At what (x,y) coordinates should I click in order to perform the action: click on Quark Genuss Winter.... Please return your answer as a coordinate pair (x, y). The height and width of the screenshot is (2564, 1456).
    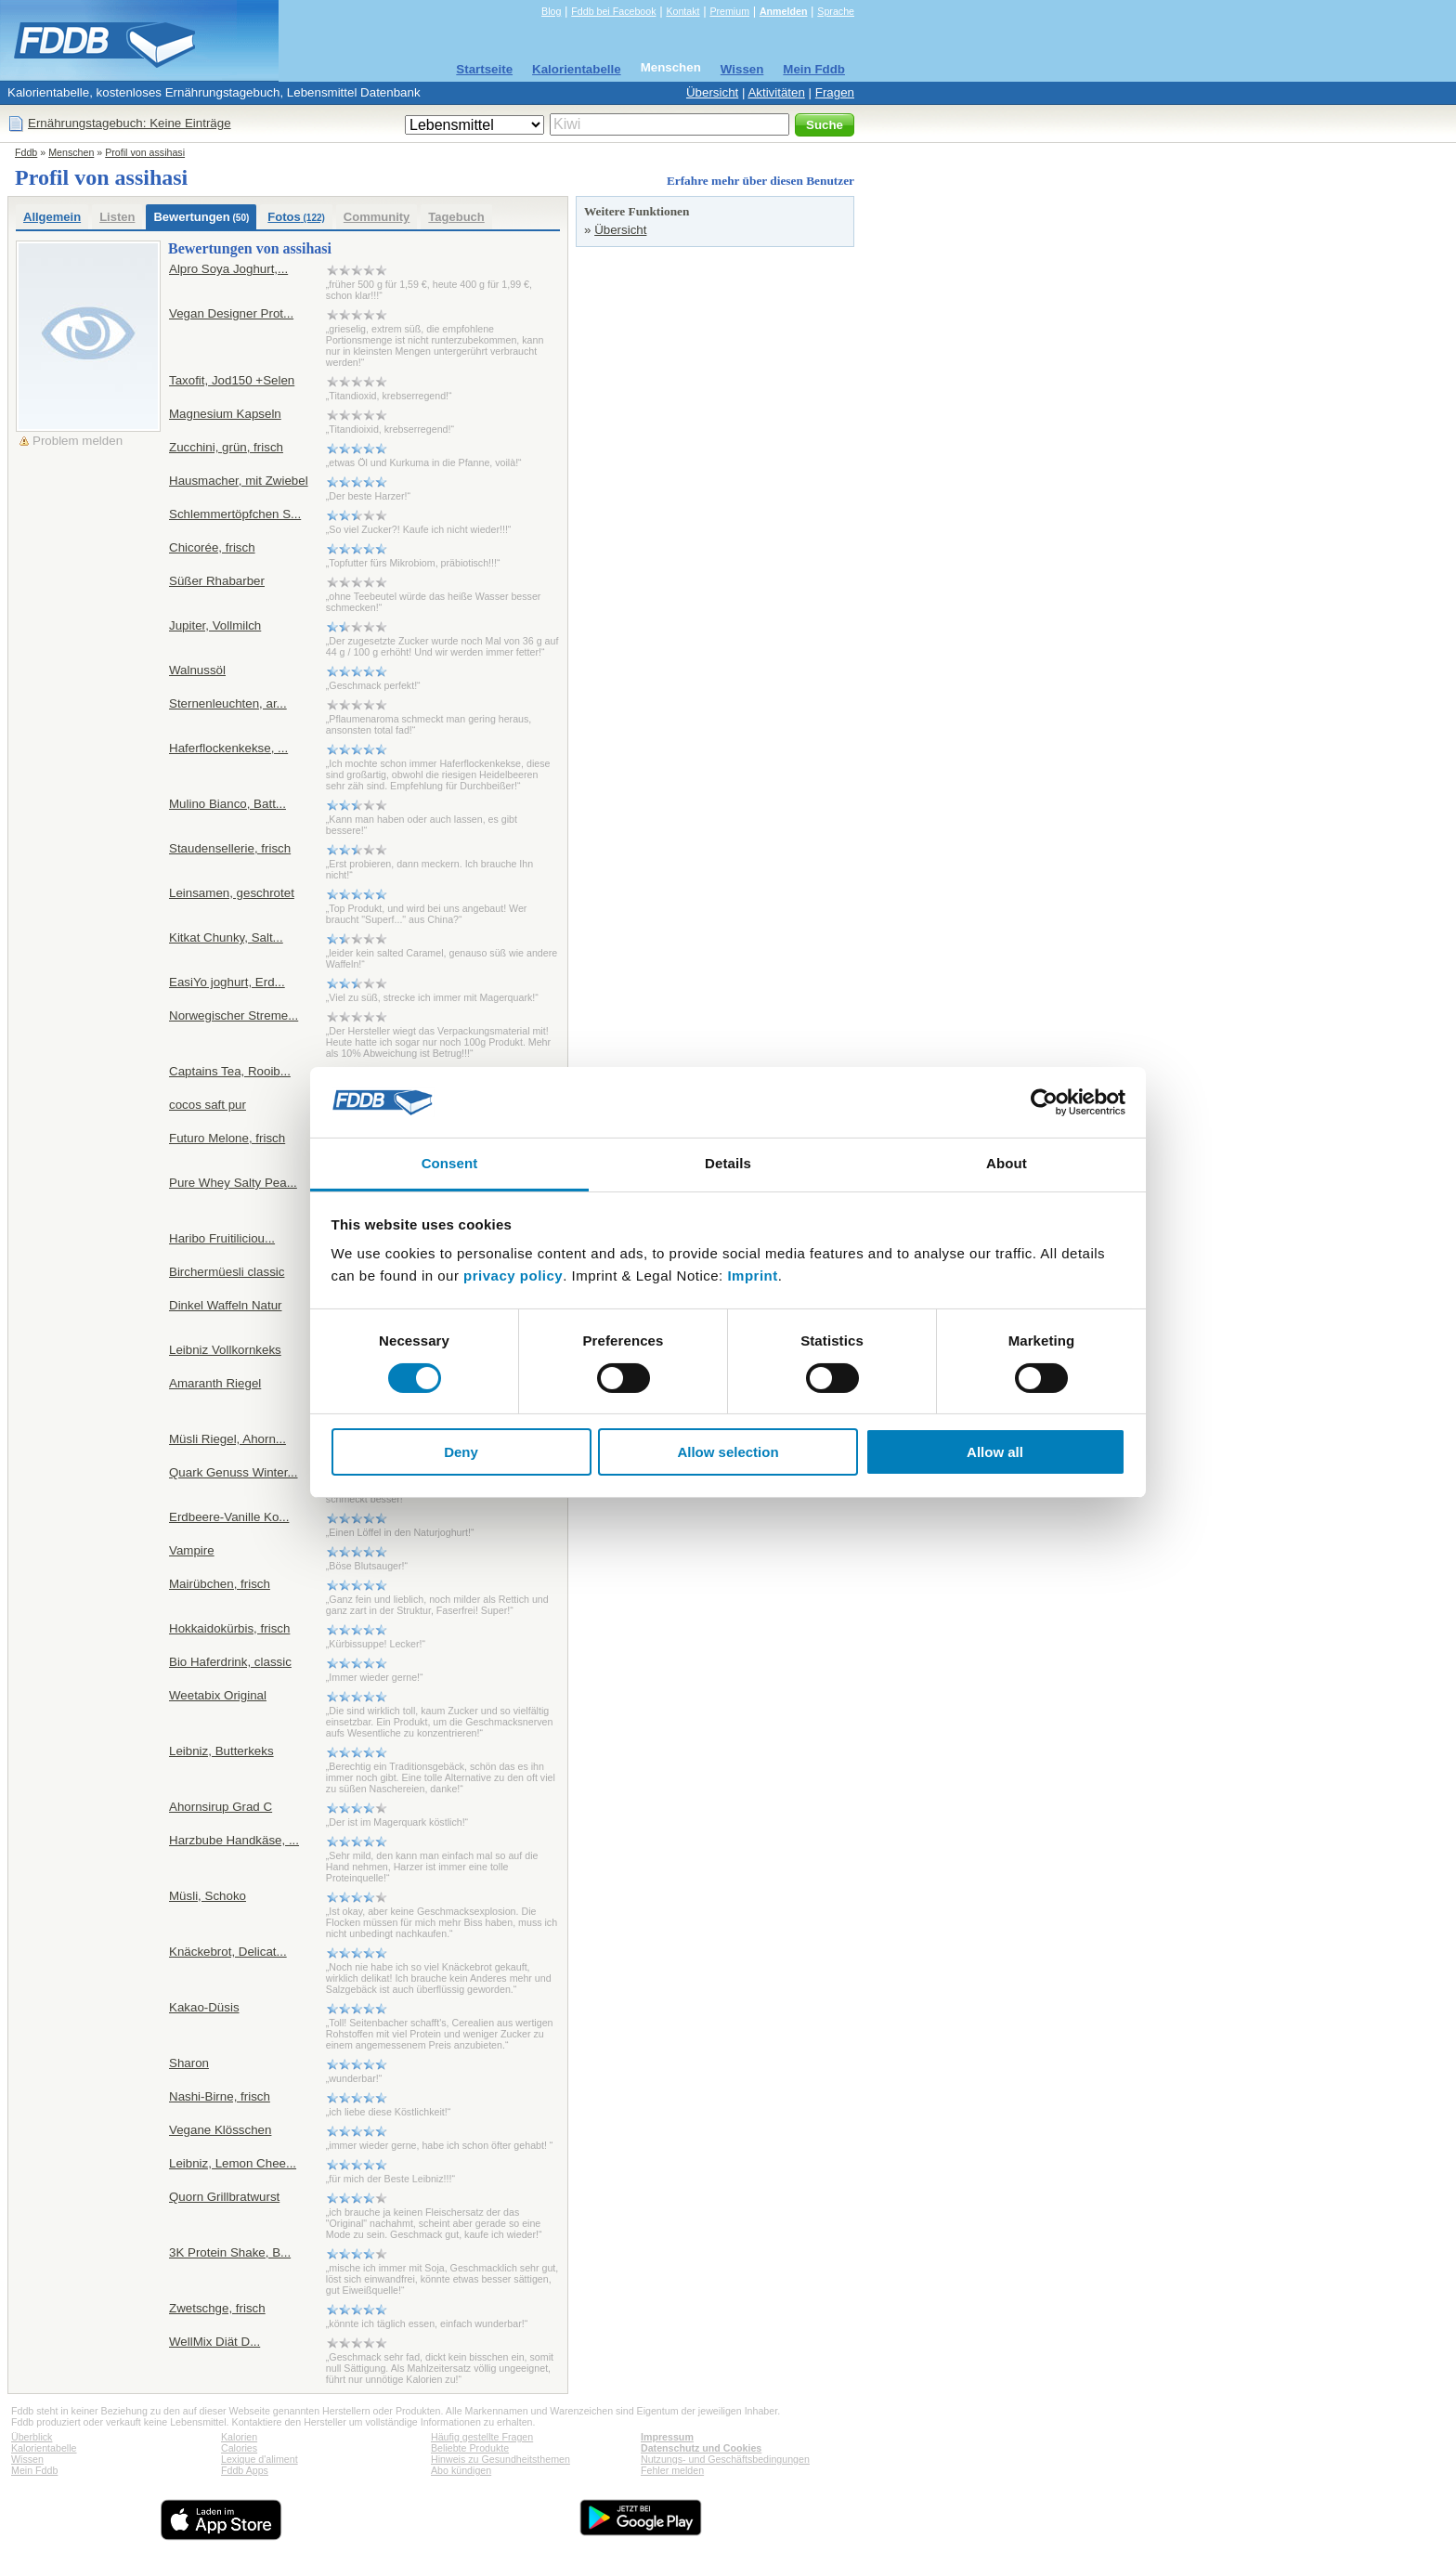
    Looking at the image, I should click on (233, 1472).